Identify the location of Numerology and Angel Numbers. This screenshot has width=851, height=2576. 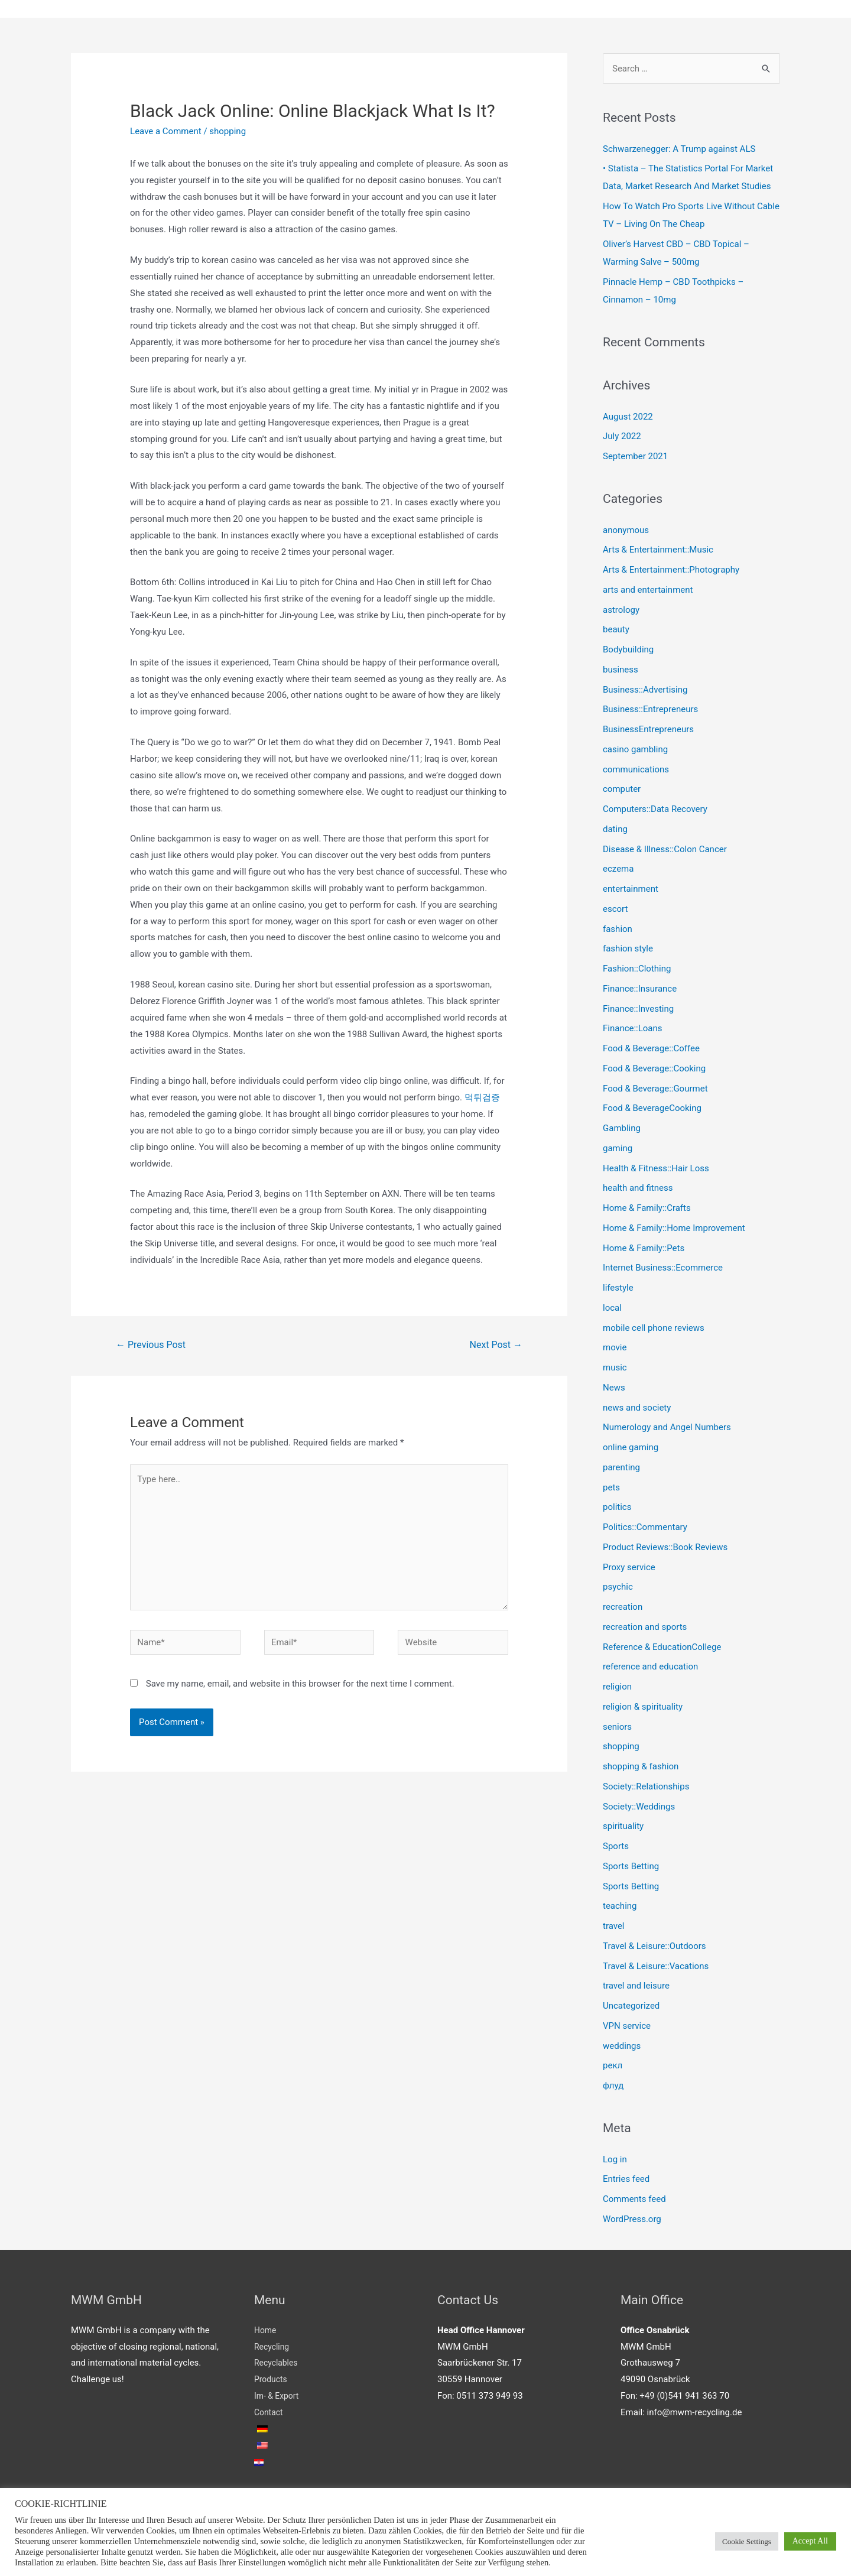
(667, 1427).